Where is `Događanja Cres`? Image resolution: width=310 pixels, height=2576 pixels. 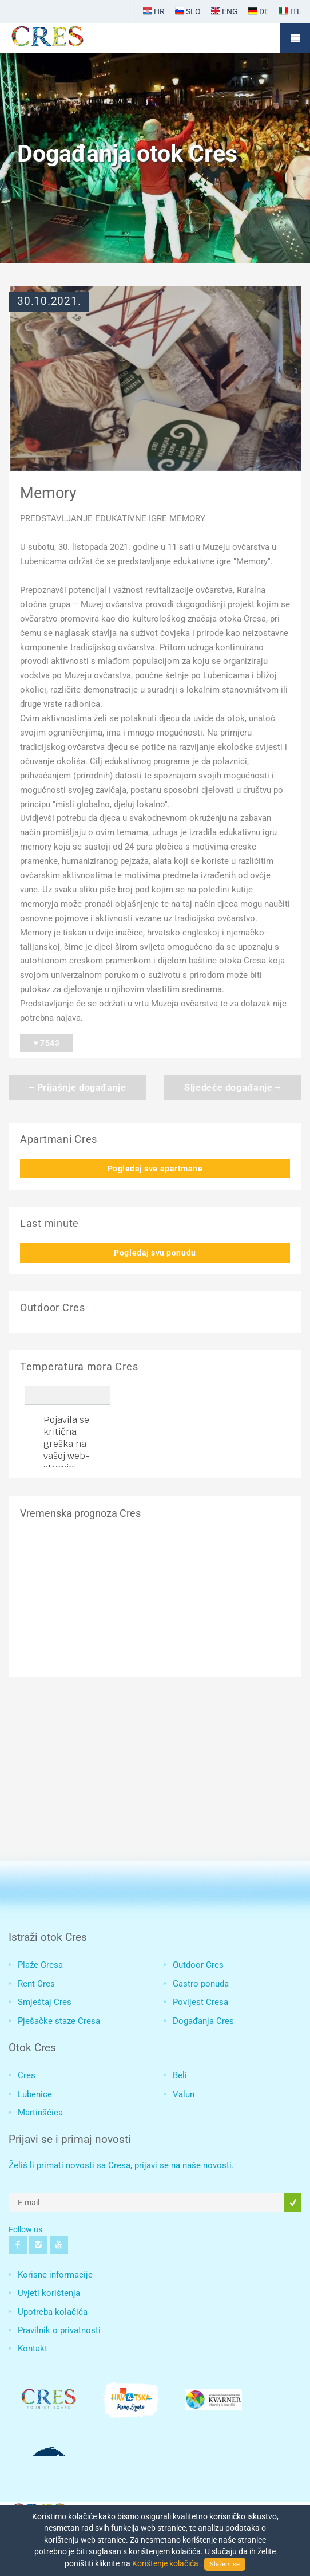 Događanja Cres is located at coordinates (203, 2021).